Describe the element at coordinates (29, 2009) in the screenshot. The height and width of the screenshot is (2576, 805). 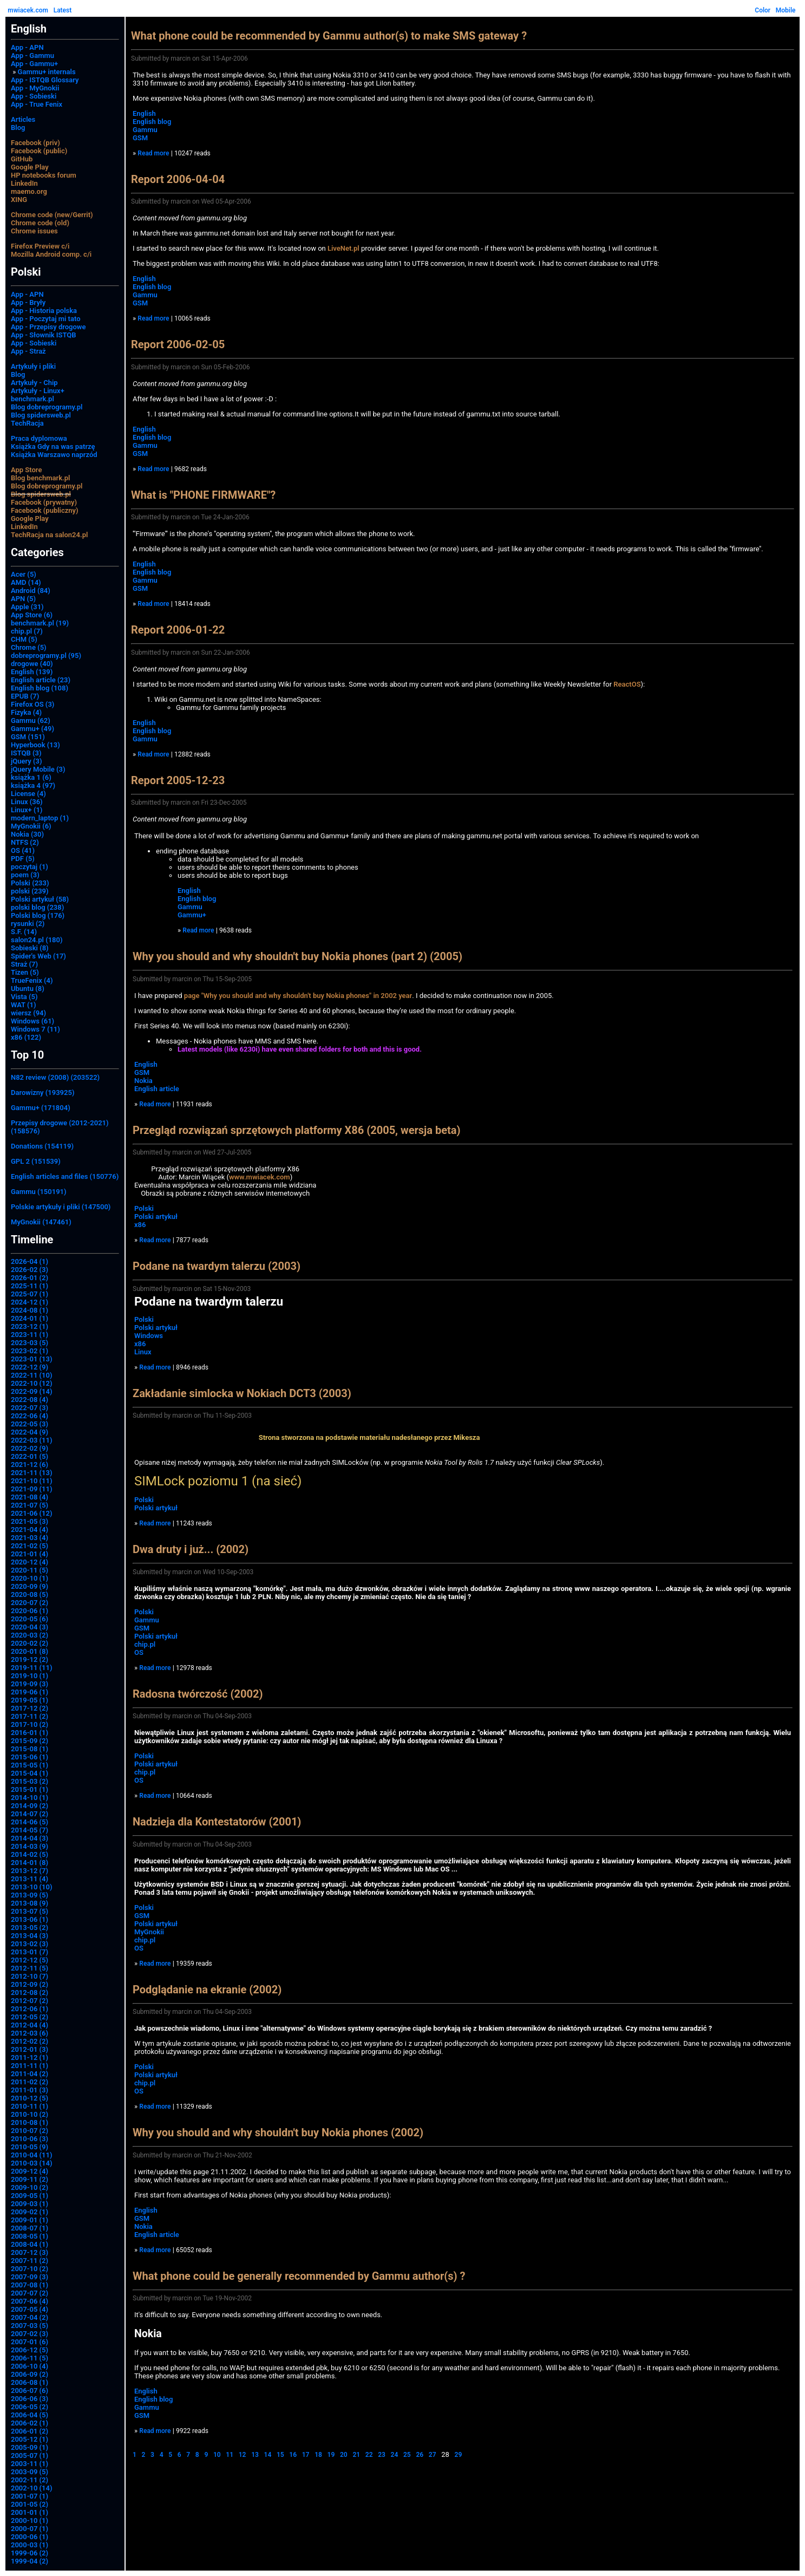
I see `2012-06 (1)` at that location.